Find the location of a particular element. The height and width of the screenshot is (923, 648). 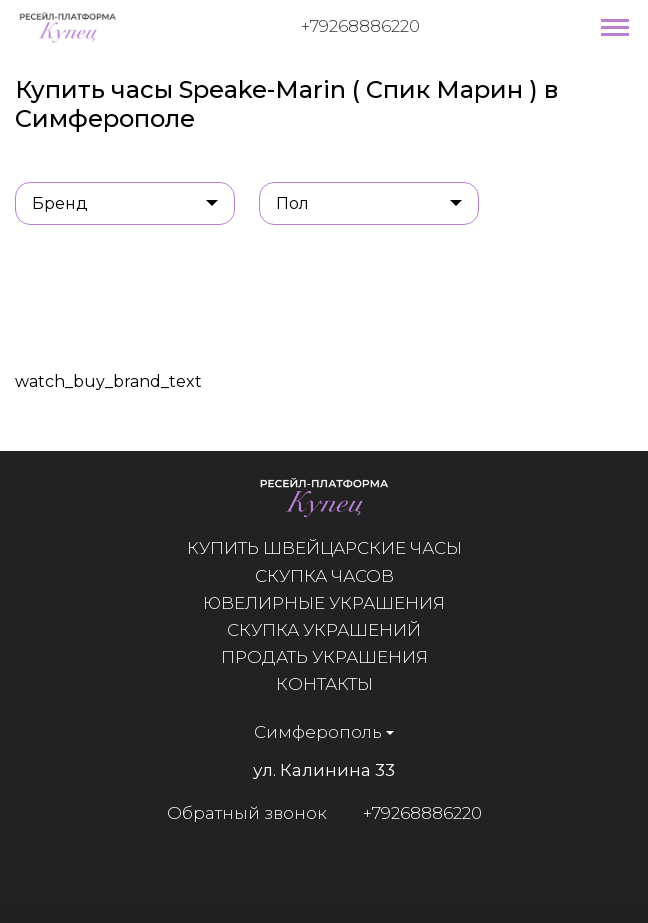

Обратный звонок is located at coordinates (246, 813).